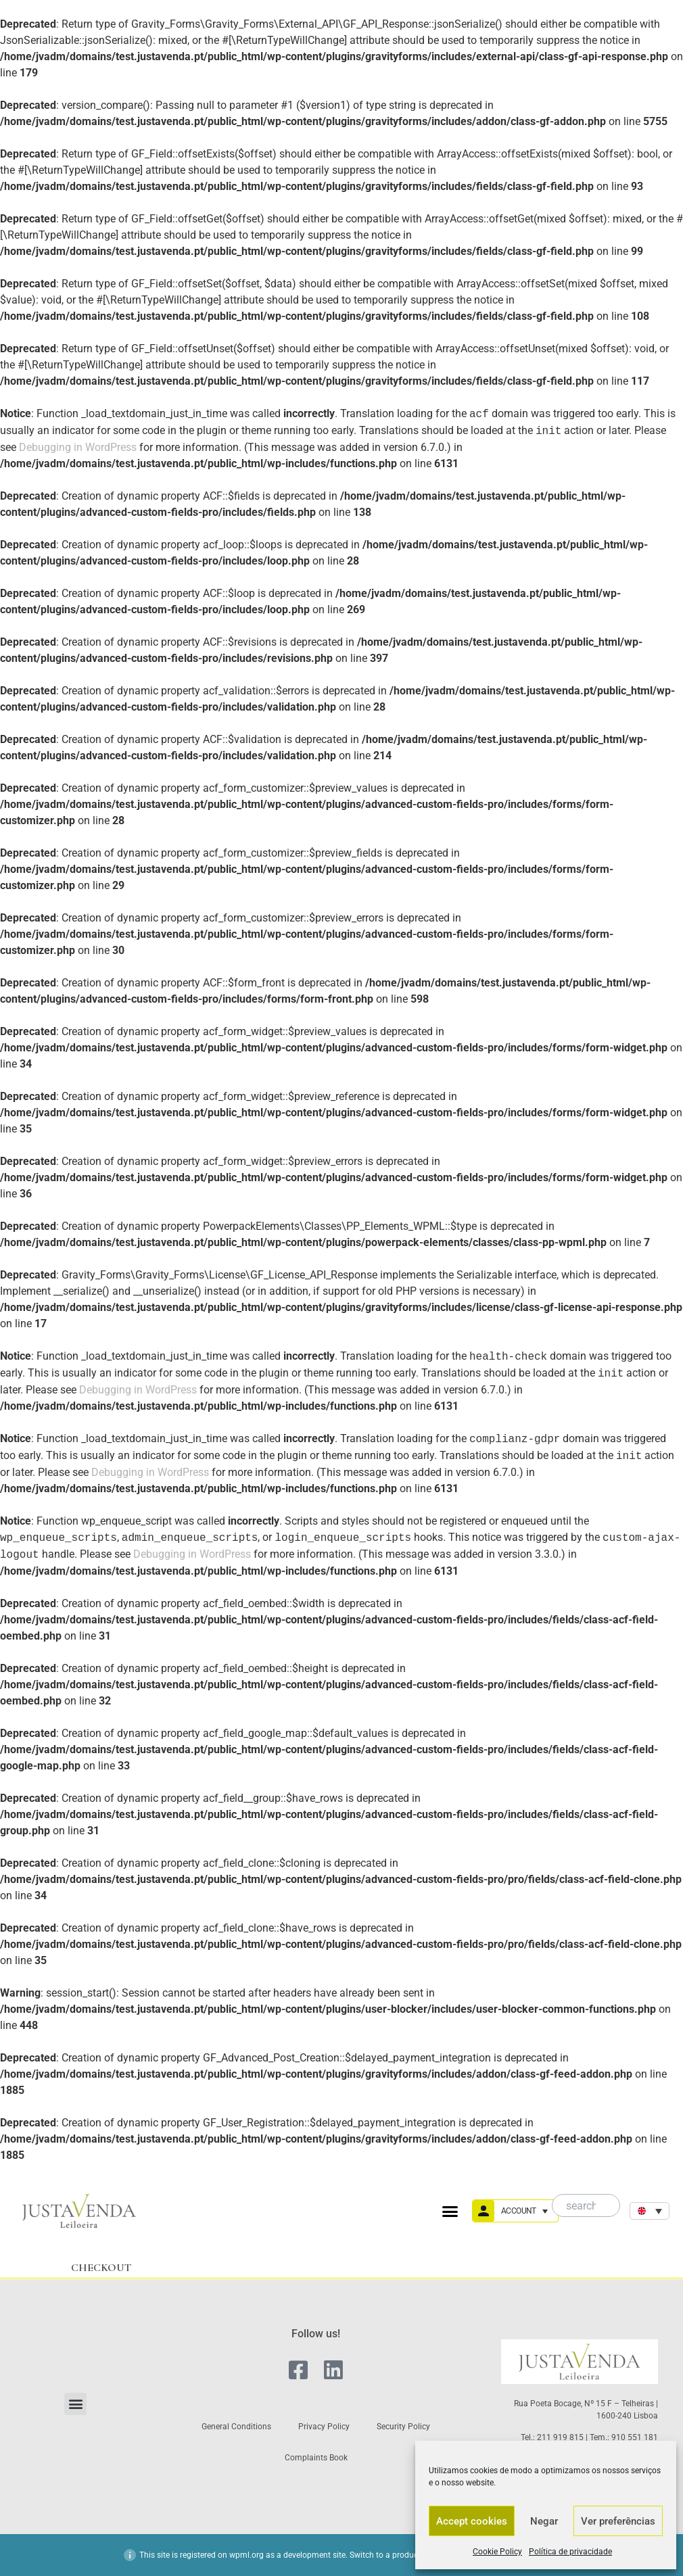 The image size is (683, 2576). What do you see at coordinates (544, 2521) in the screenshot?
I see `Negar` at bounding box center [544, 2521].